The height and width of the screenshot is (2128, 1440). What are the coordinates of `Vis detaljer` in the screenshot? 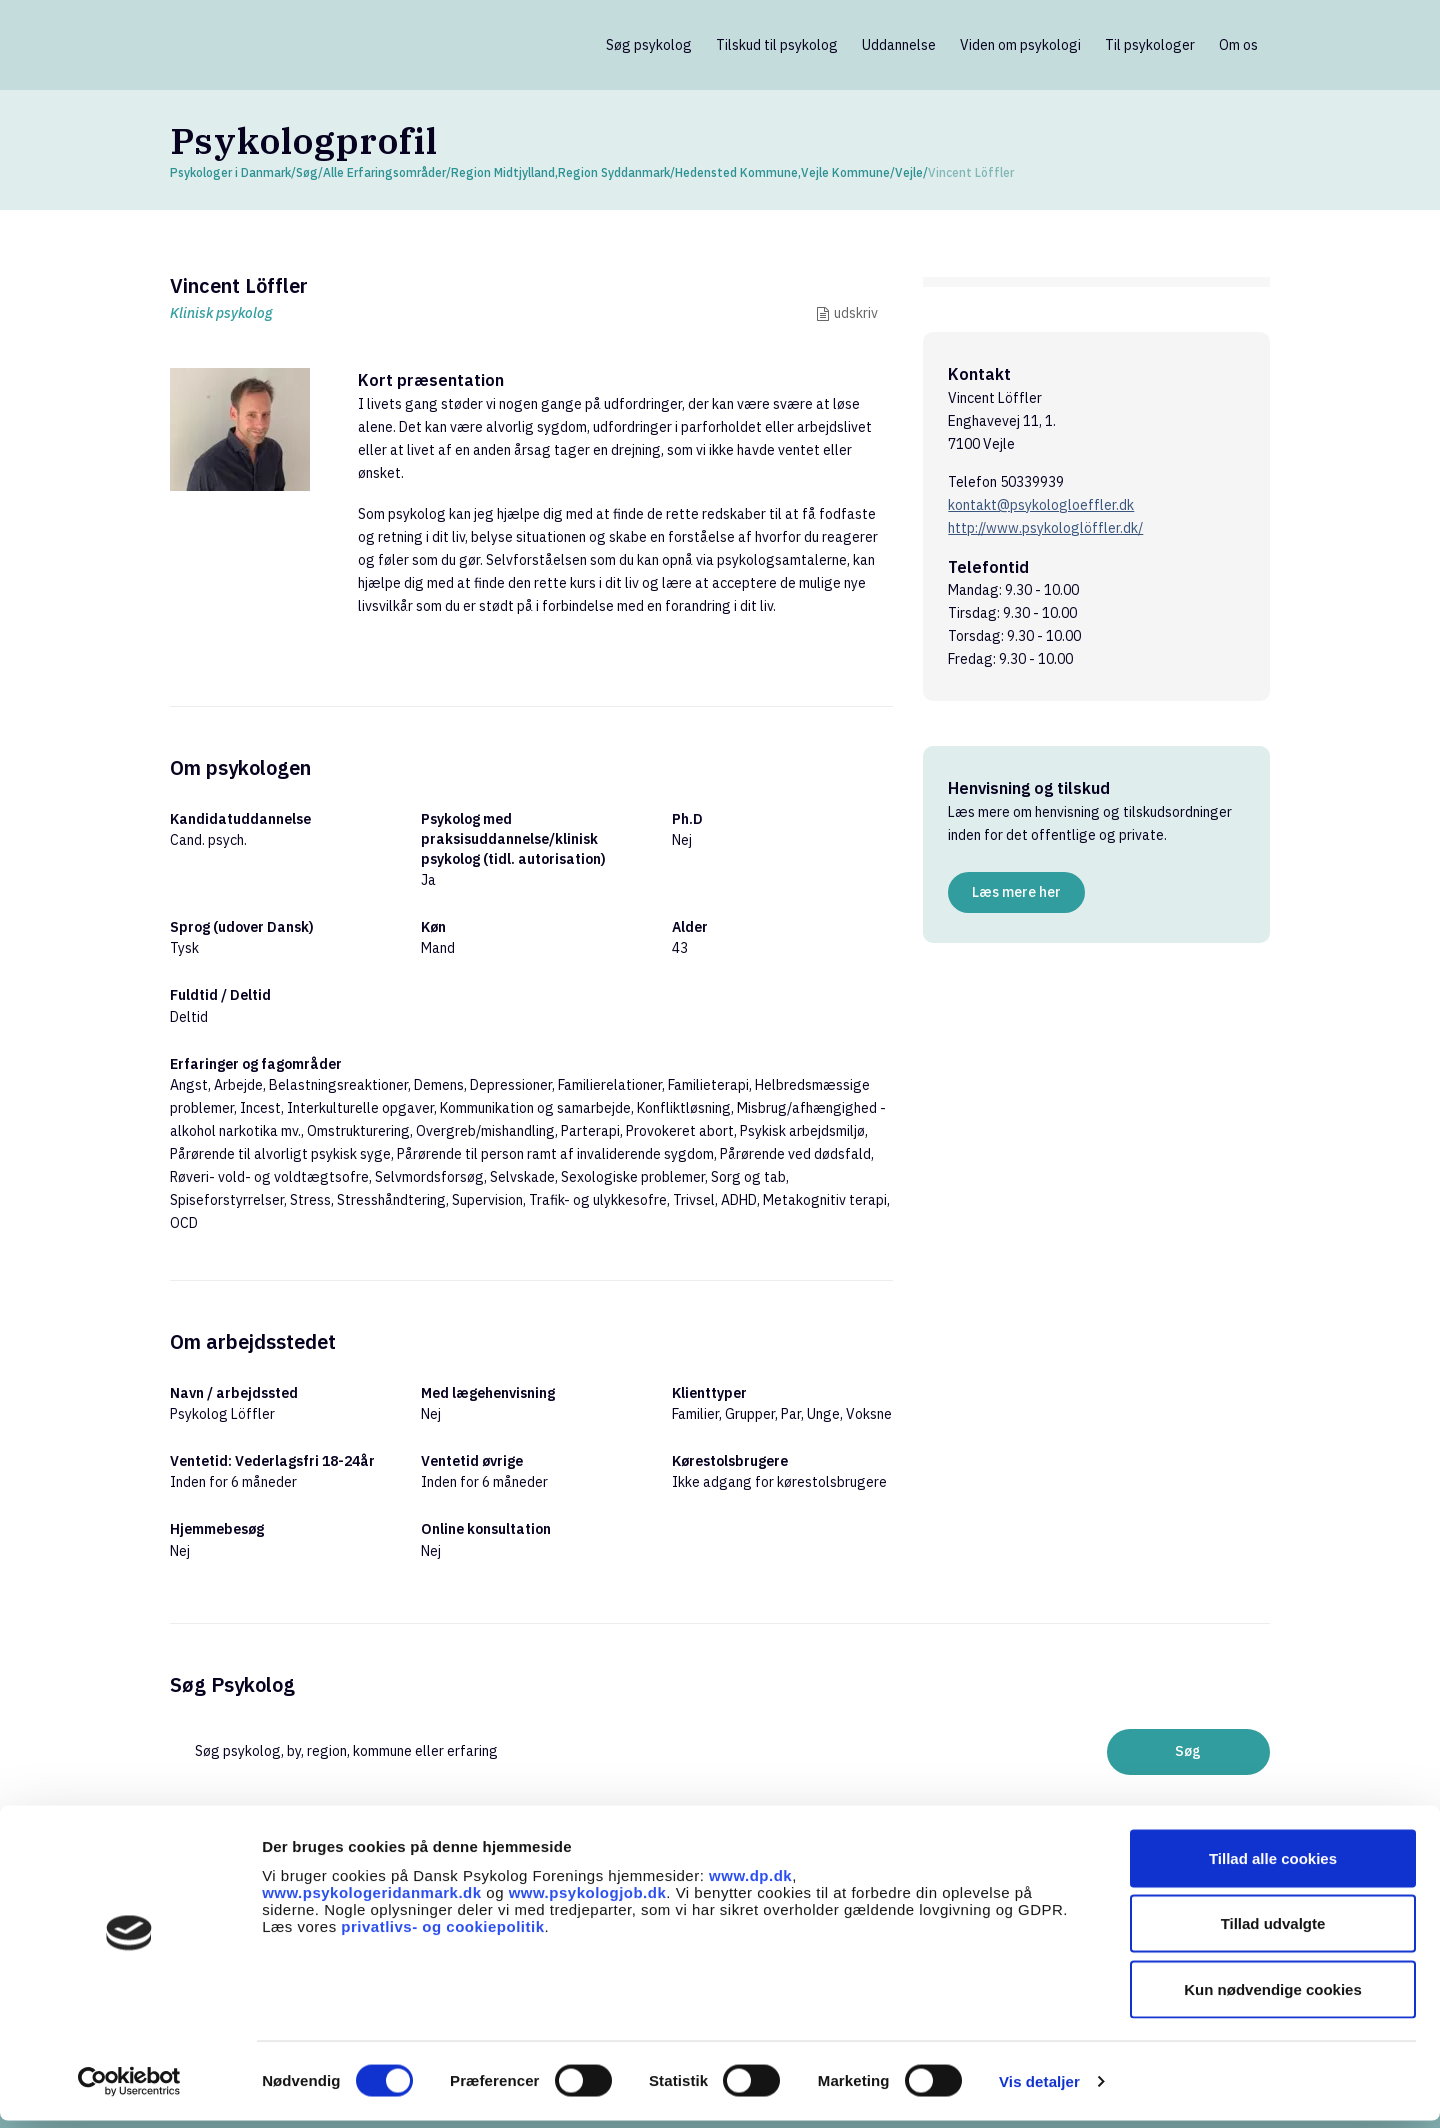 It's located at (1039, 2088).